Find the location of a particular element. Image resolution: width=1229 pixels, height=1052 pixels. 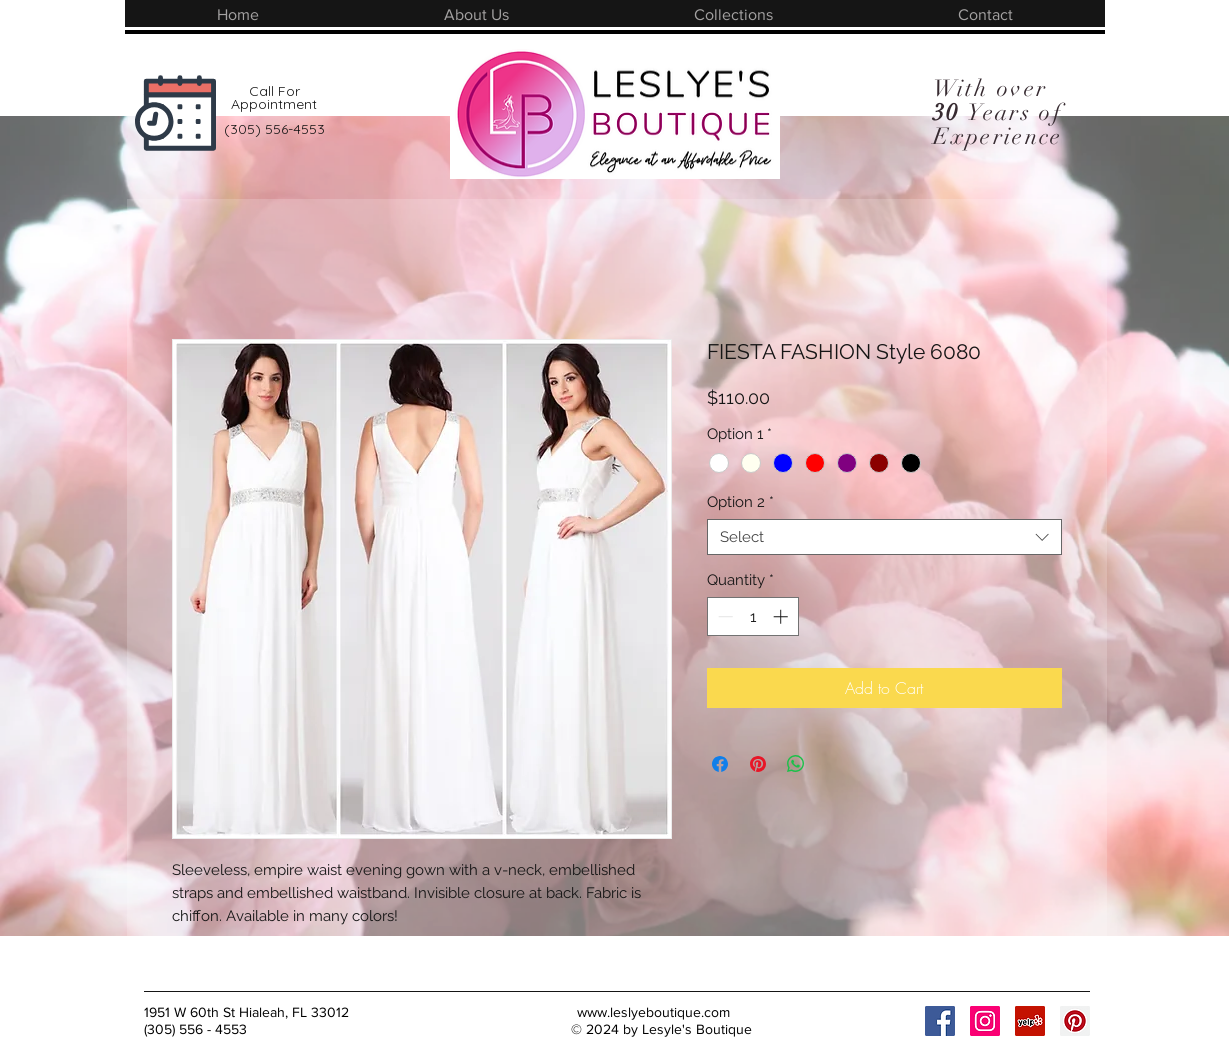

www.leslyeboutique.com is located at coordinates (653, 1012).